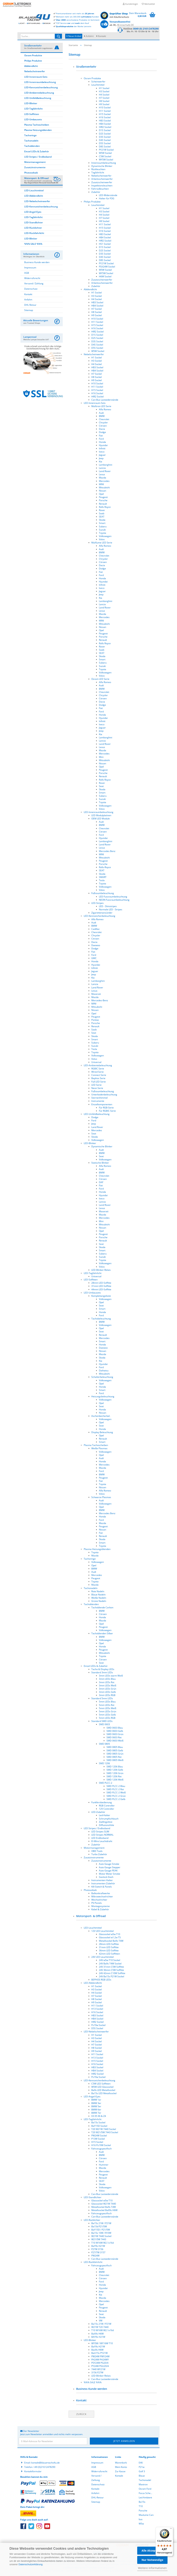 Image resolution: width=177 pixels, height=2576 pixels. What do you see at coordinates (98, 2025) in the screenshot?
I see `Ps19w Sockel` at bounding box center [98, 2025].